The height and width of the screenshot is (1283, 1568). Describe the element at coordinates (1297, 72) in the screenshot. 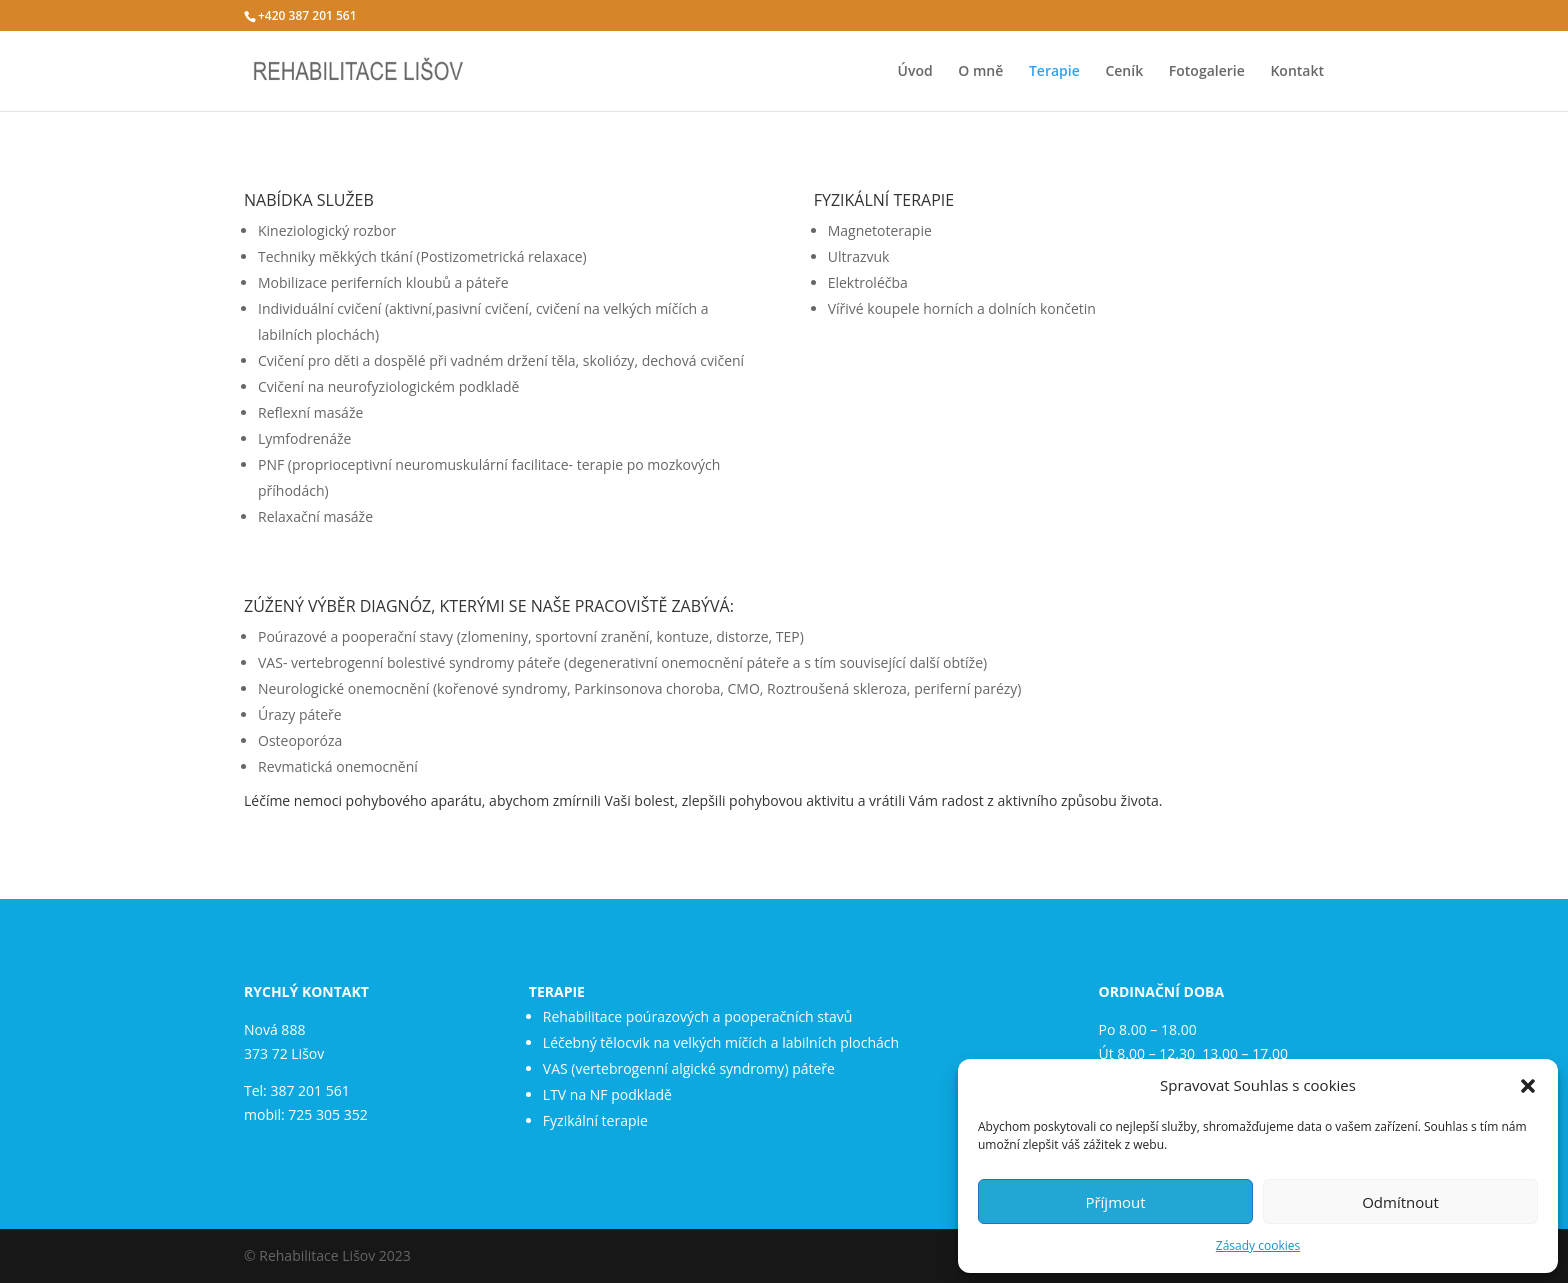

I see `Kontakt` at that location.